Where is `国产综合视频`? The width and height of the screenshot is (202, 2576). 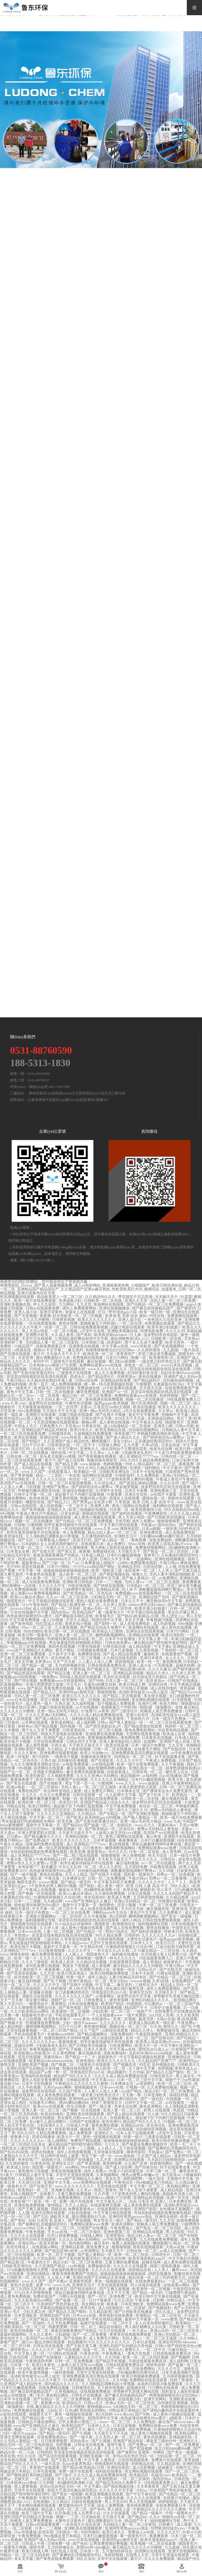 国产综合视频 is located at coordinates (69, 2350).